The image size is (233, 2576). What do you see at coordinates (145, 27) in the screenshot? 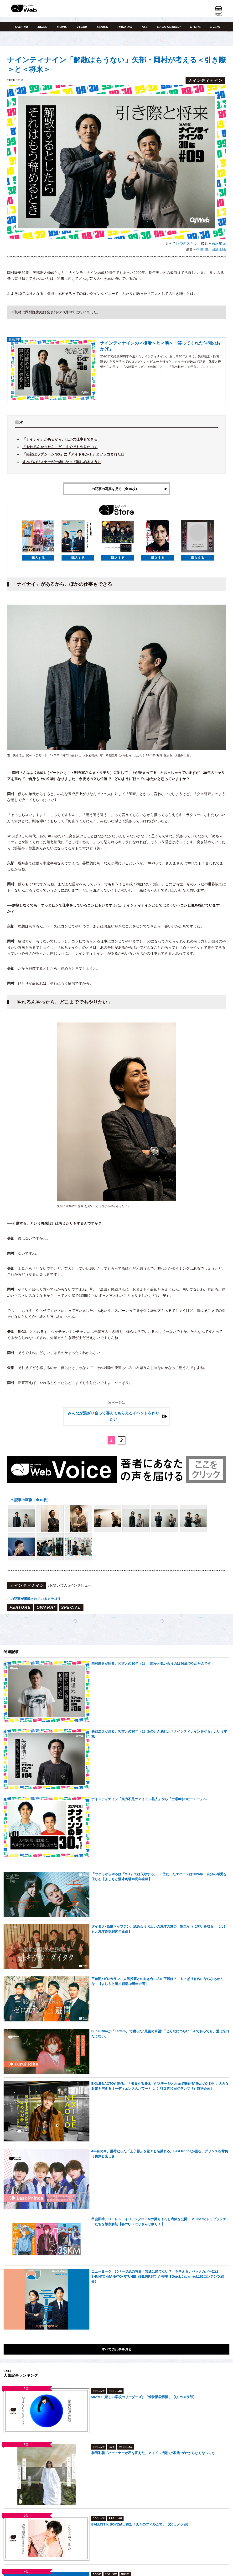
I see `ALL` at bounding box center [145, 27].